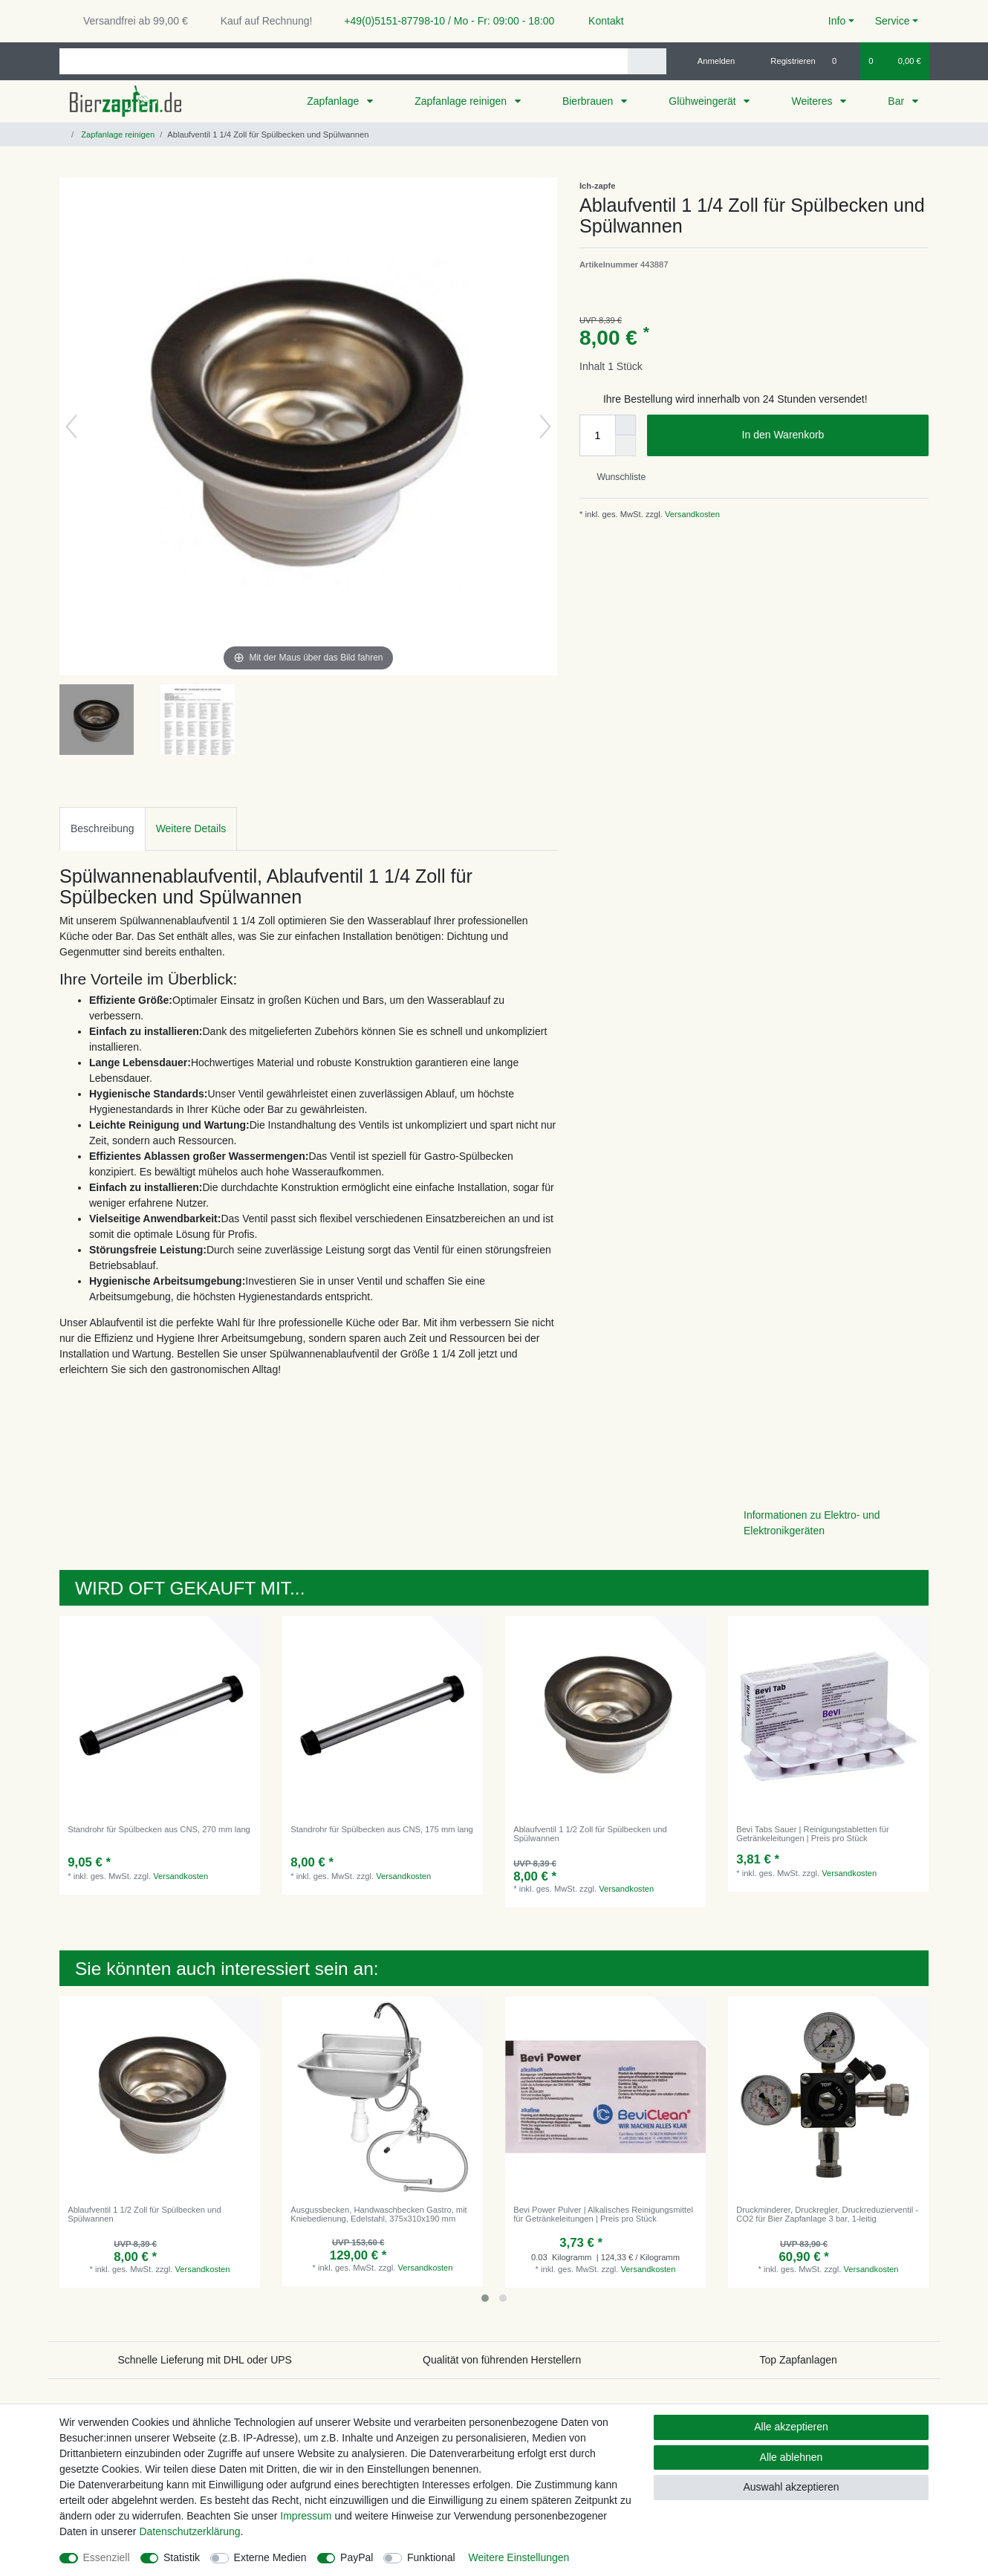  What do you see at coordinates (625, 445) in the screenshot?
I see `[Menge verringern]` at bounding box center [625, 445].